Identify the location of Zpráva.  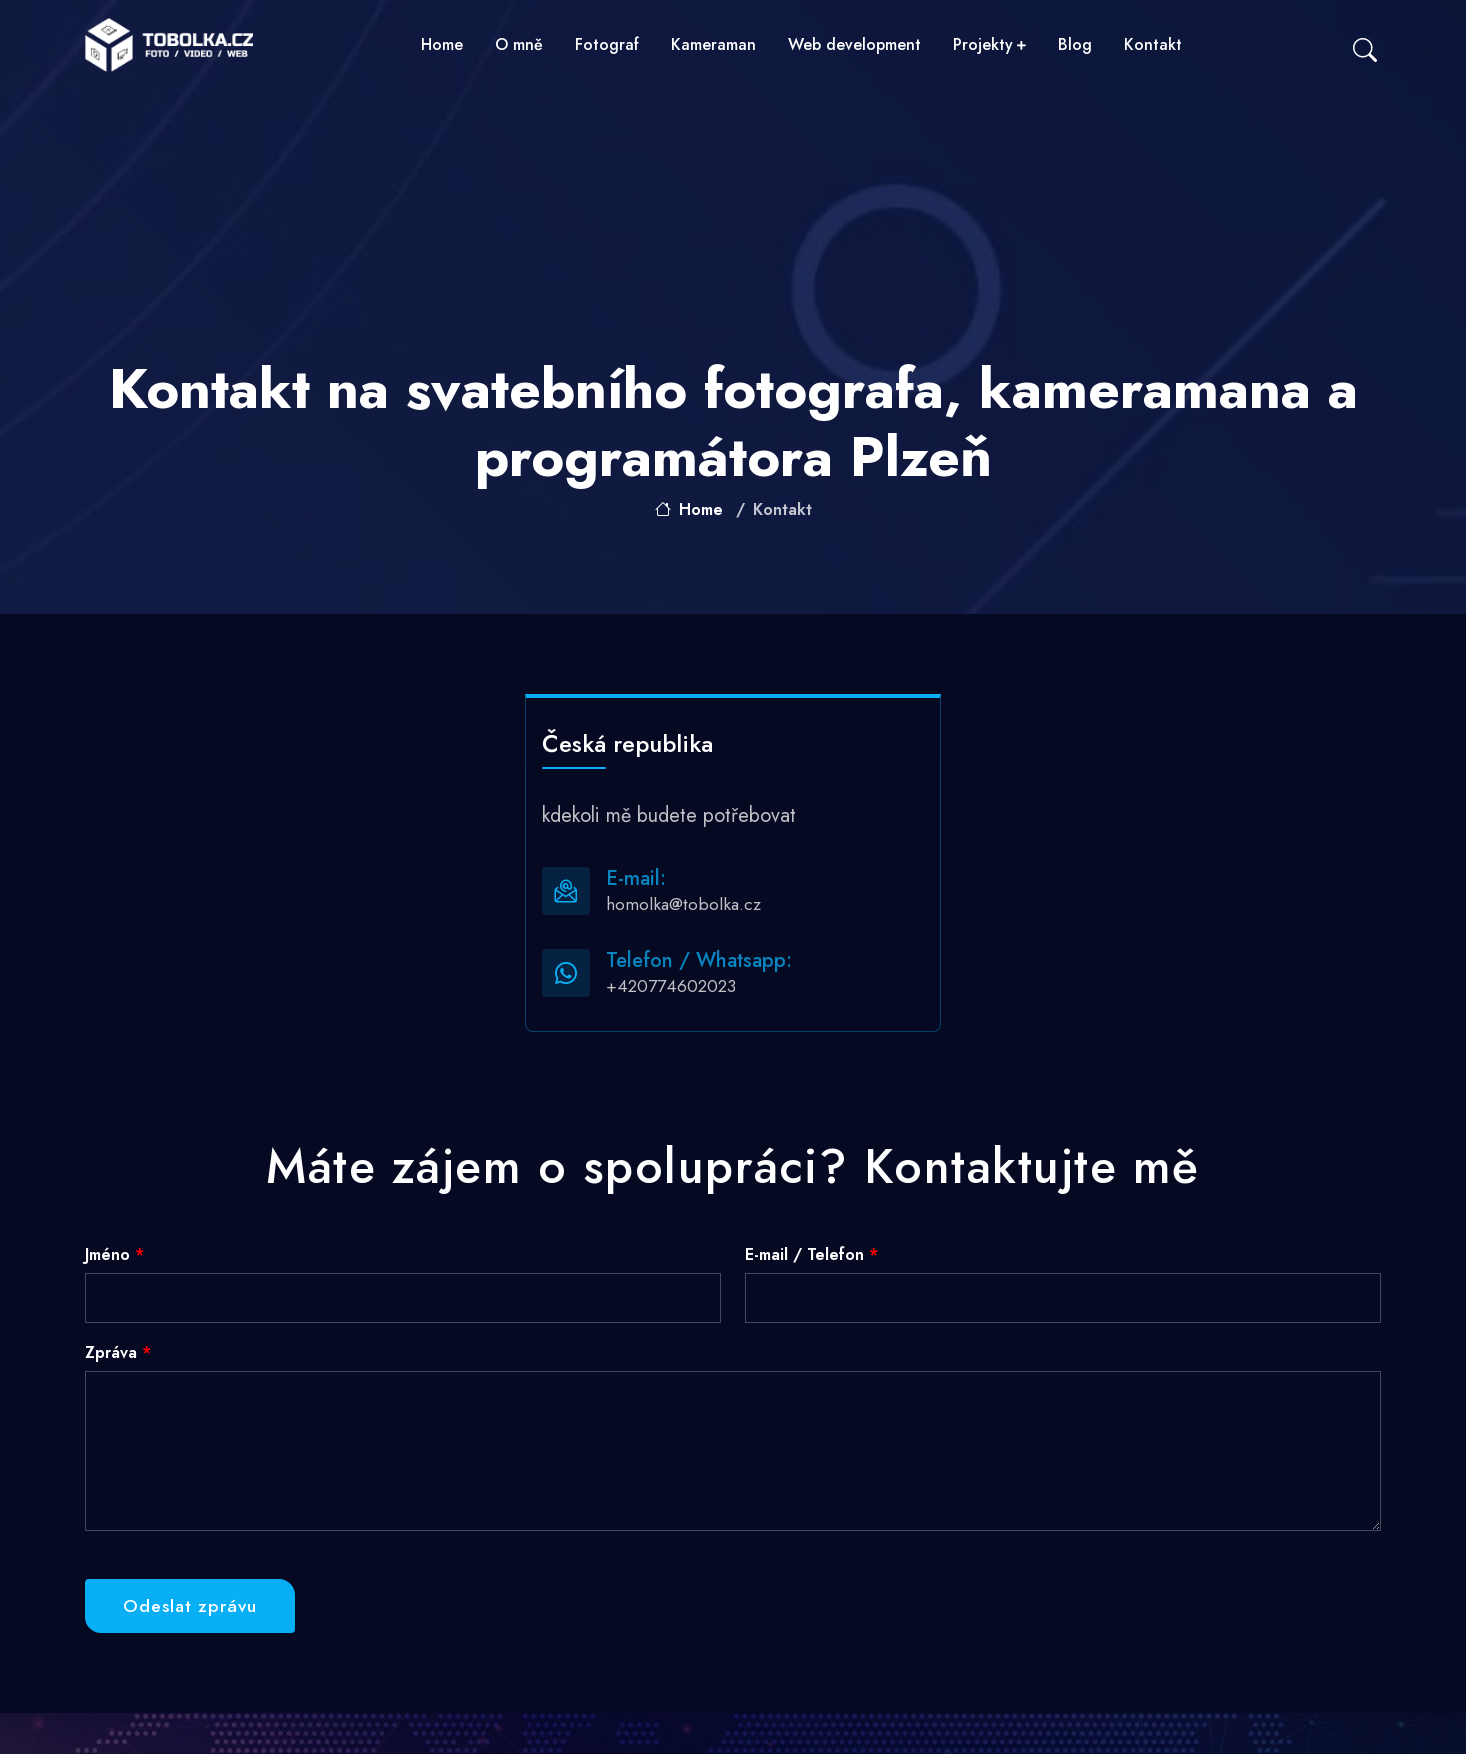
(118, 1352).